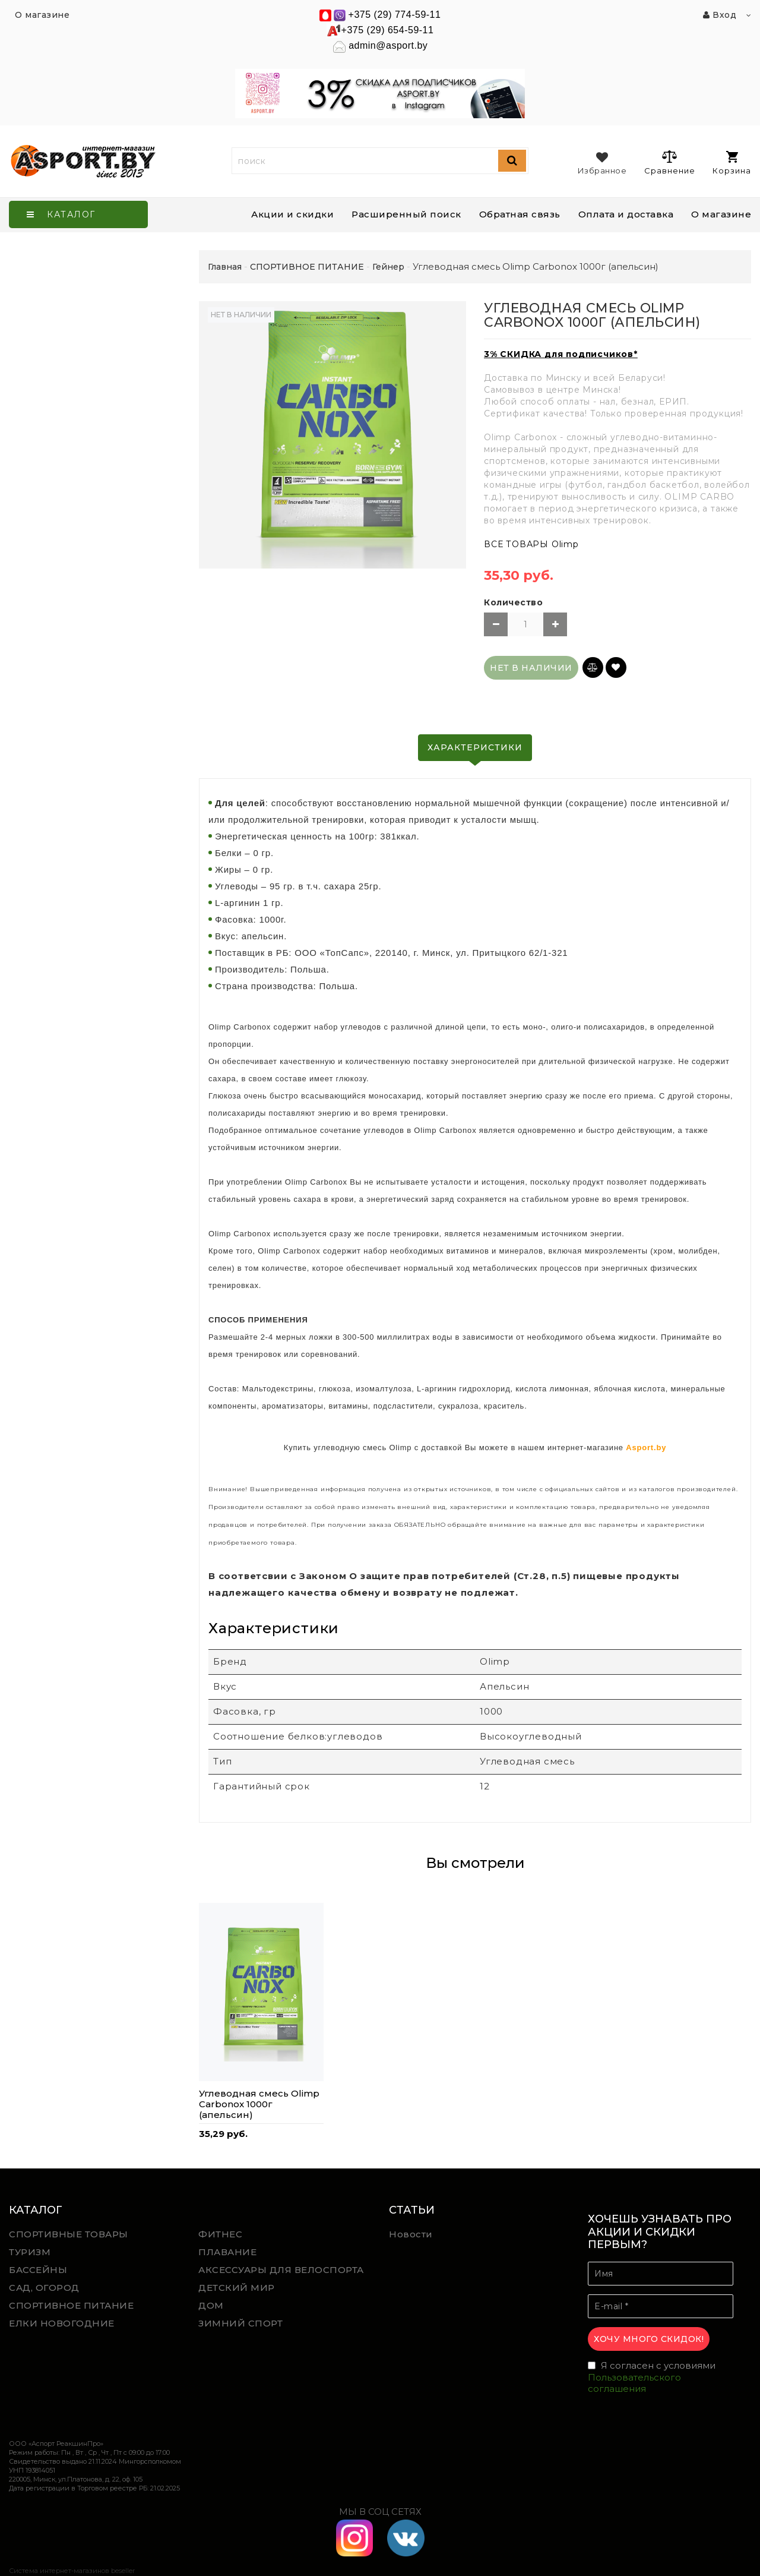  Describe the element at coordinates (220, 2234) in the screenshot. I see `ФИТНЕС` at that location.